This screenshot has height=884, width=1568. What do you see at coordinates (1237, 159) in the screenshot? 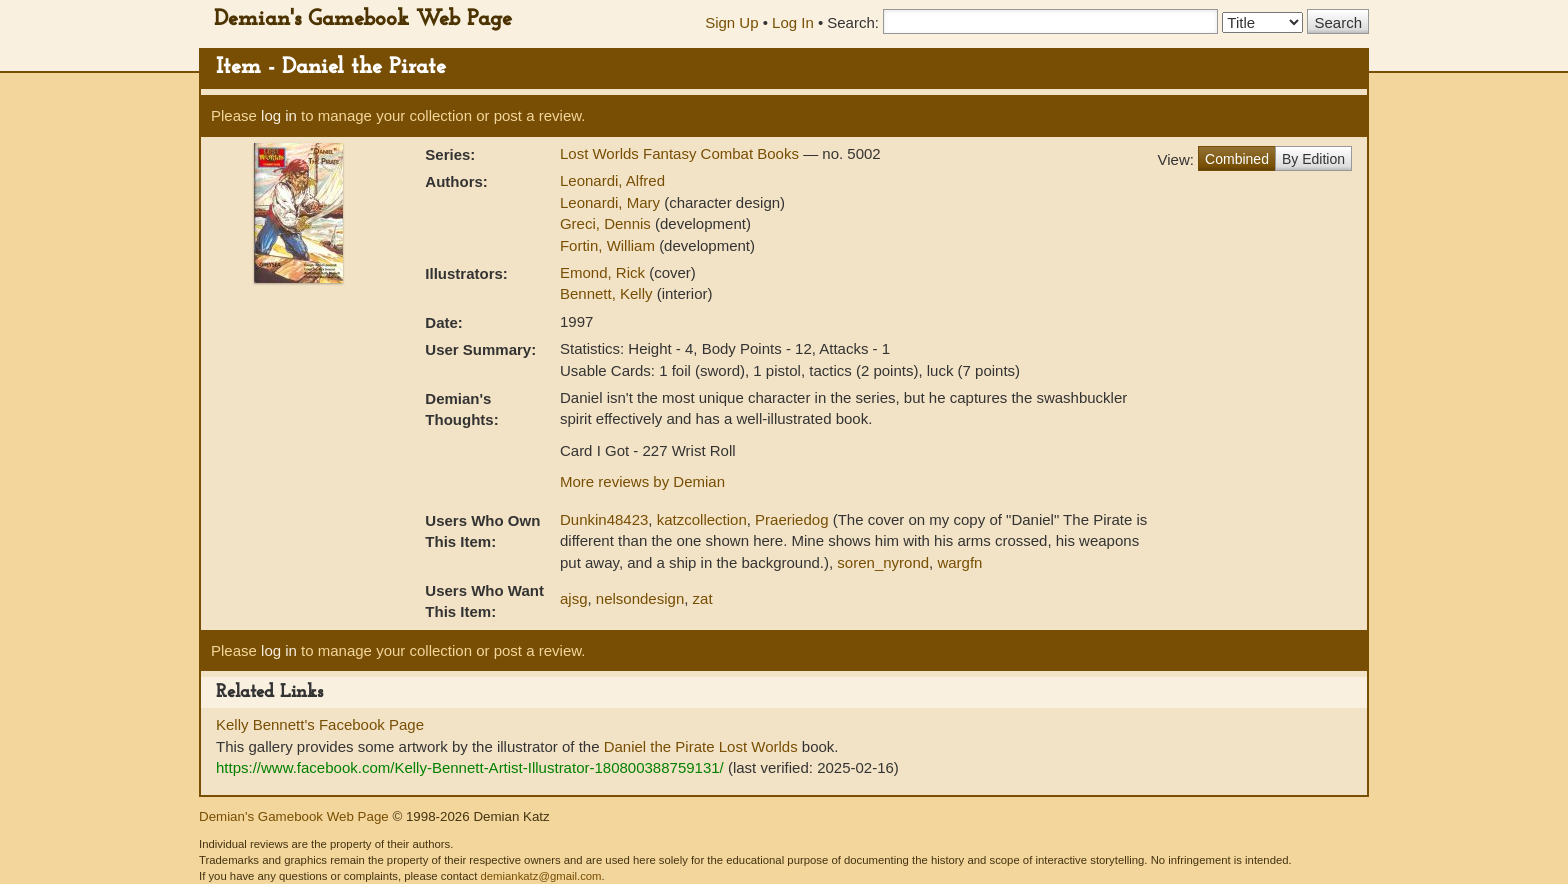
I see `Combined` at bounding box center [1237, 159].